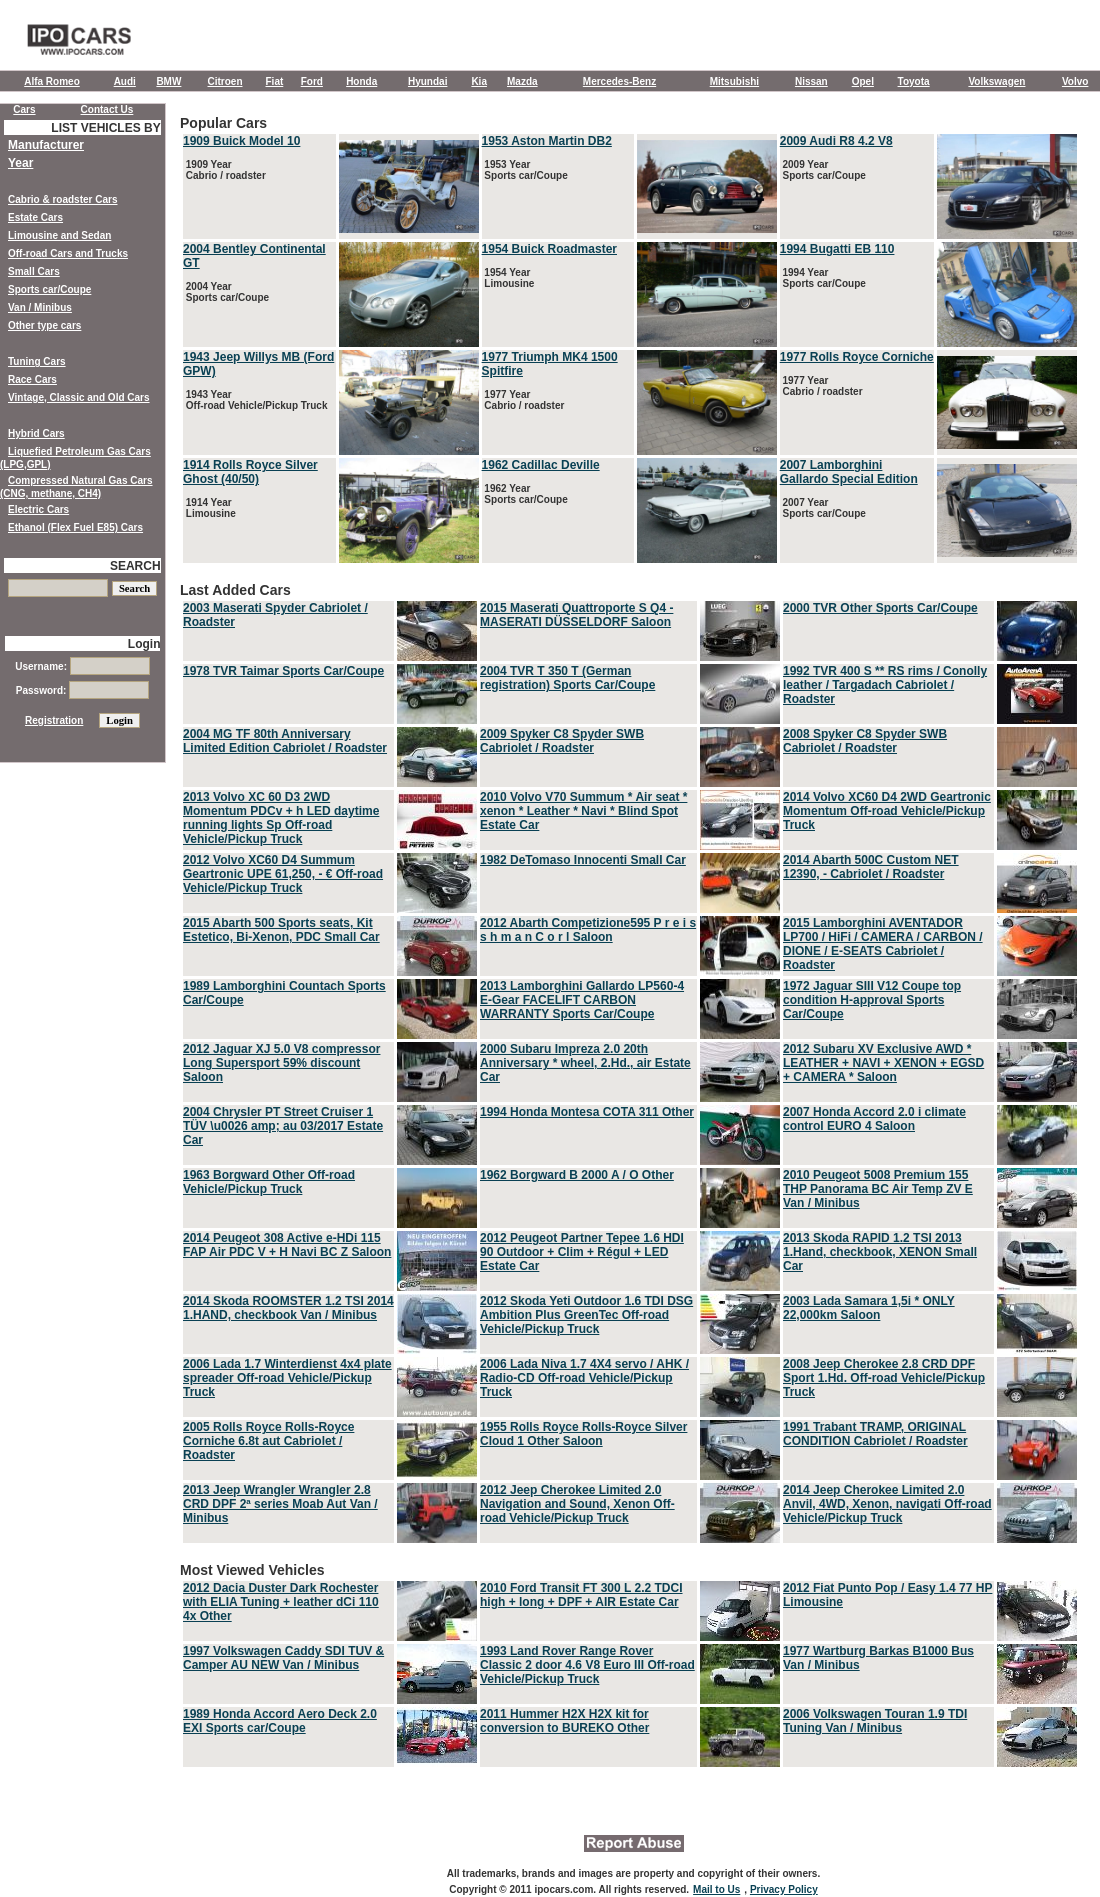  Describe the element at coordinates (562, 741) in the screenshot. I see `2009 Spyker C8 Spyder SWB Cabriolet / Roadster` at that location.